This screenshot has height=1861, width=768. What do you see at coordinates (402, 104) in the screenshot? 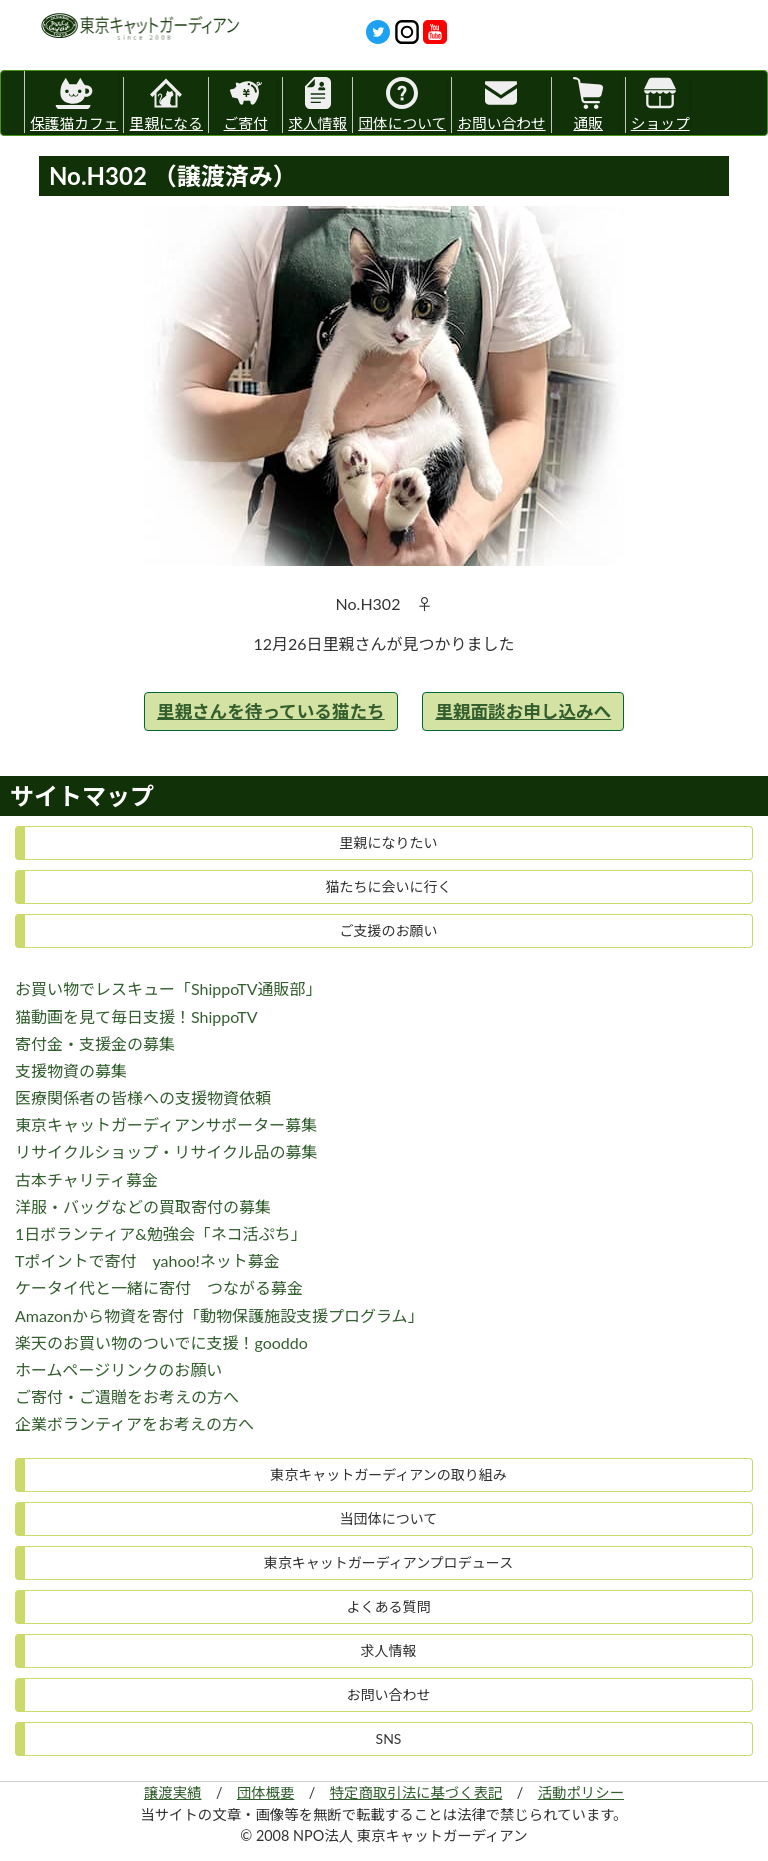
I see `団体について` at bounding box center [402, 104].